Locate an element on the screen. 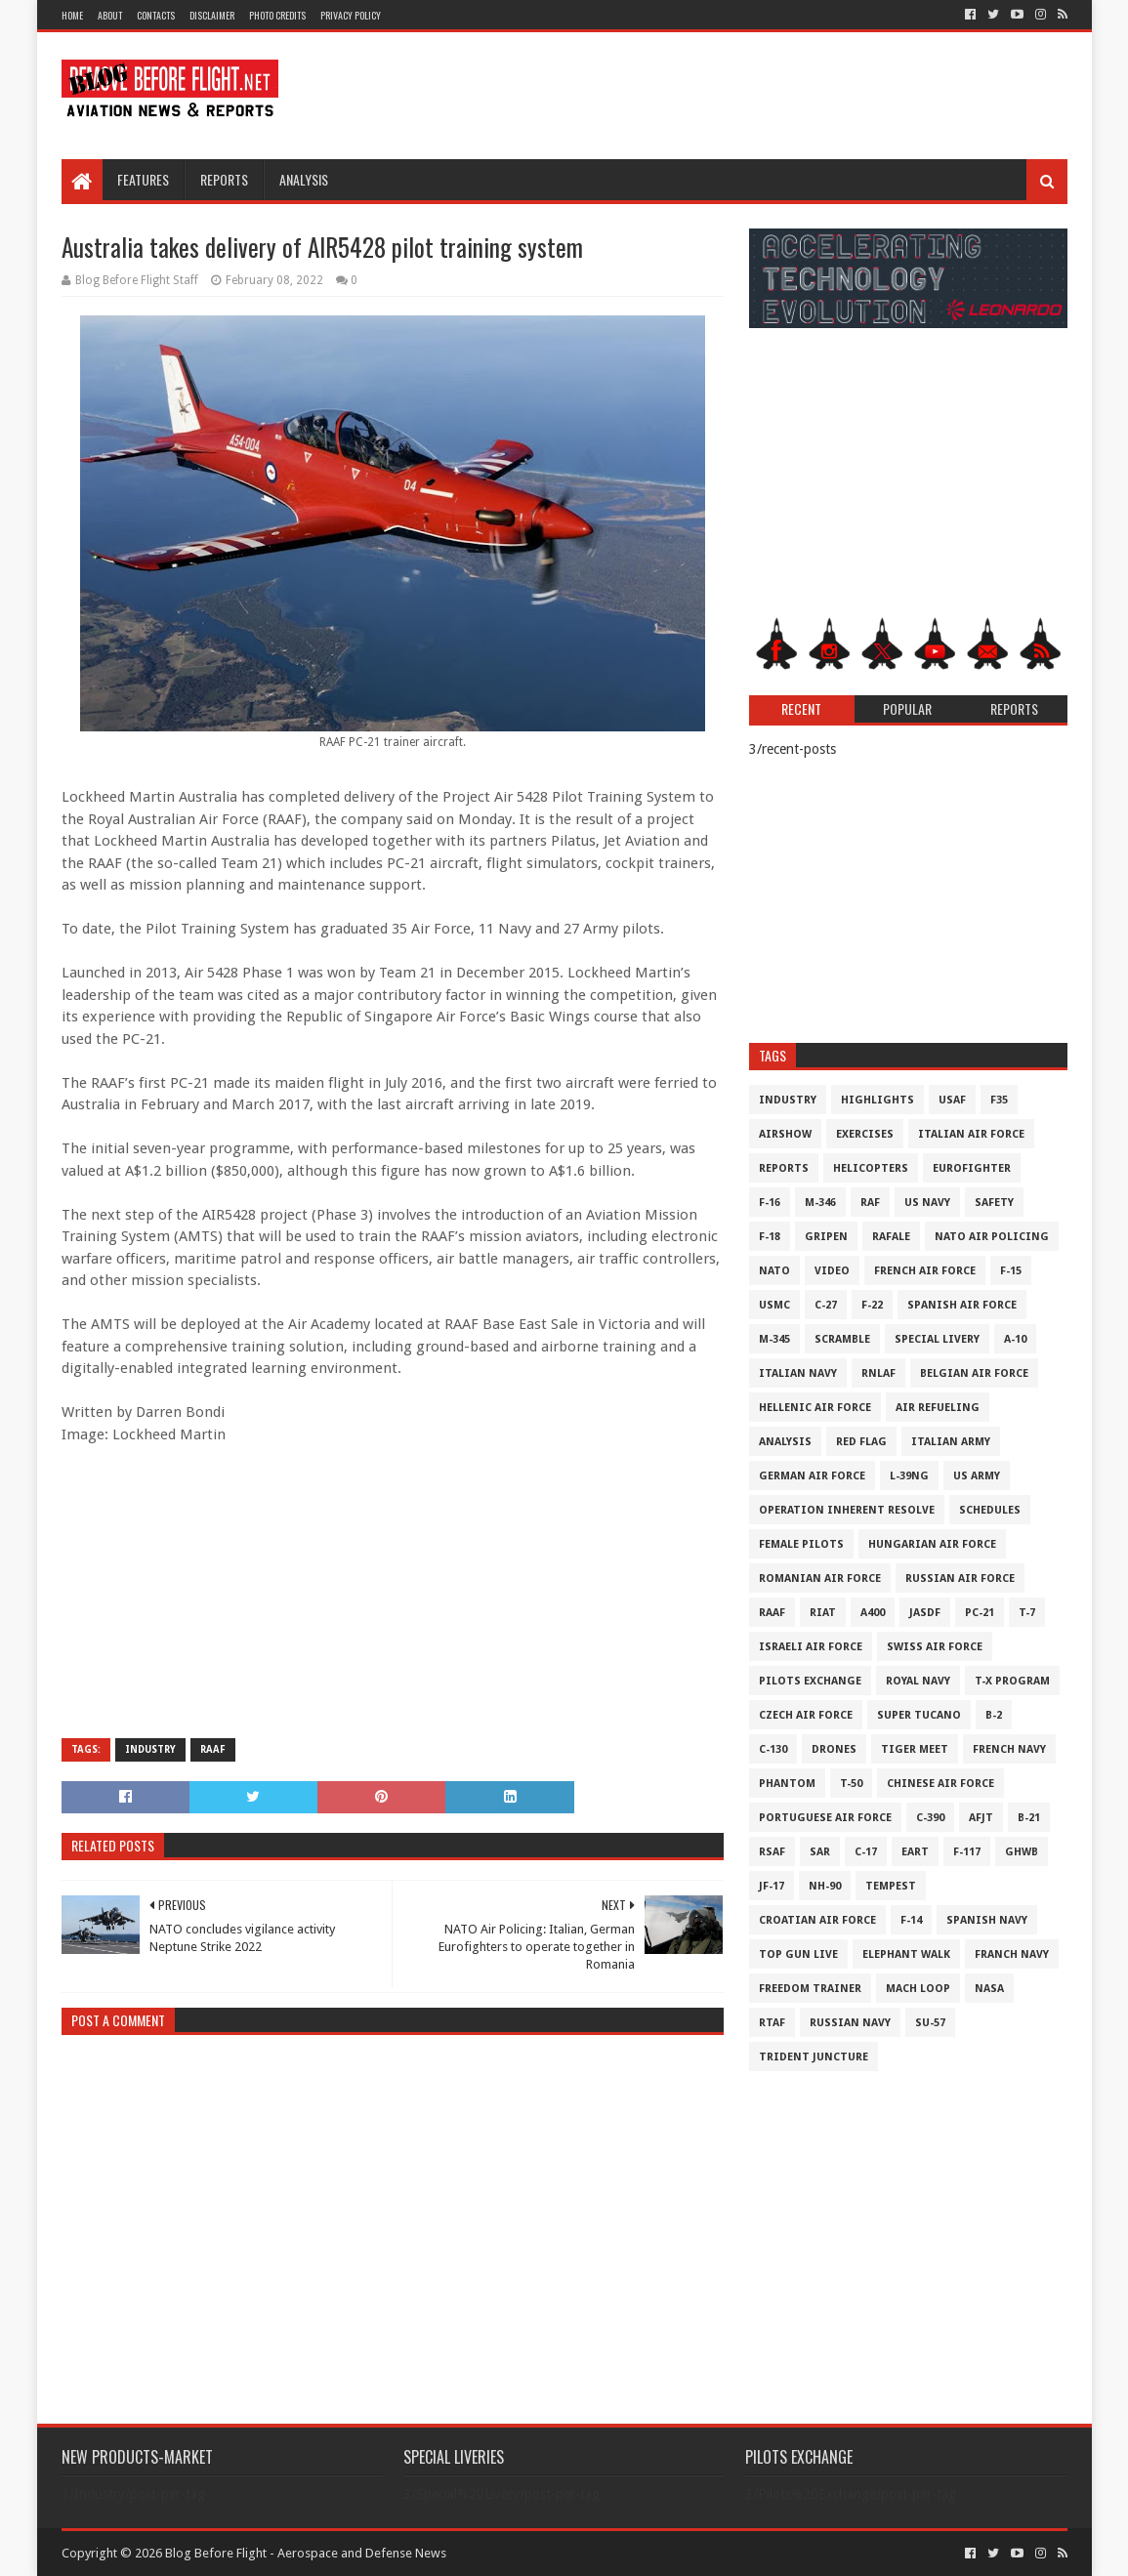  F-14 is located at coordinates (911, 1920).